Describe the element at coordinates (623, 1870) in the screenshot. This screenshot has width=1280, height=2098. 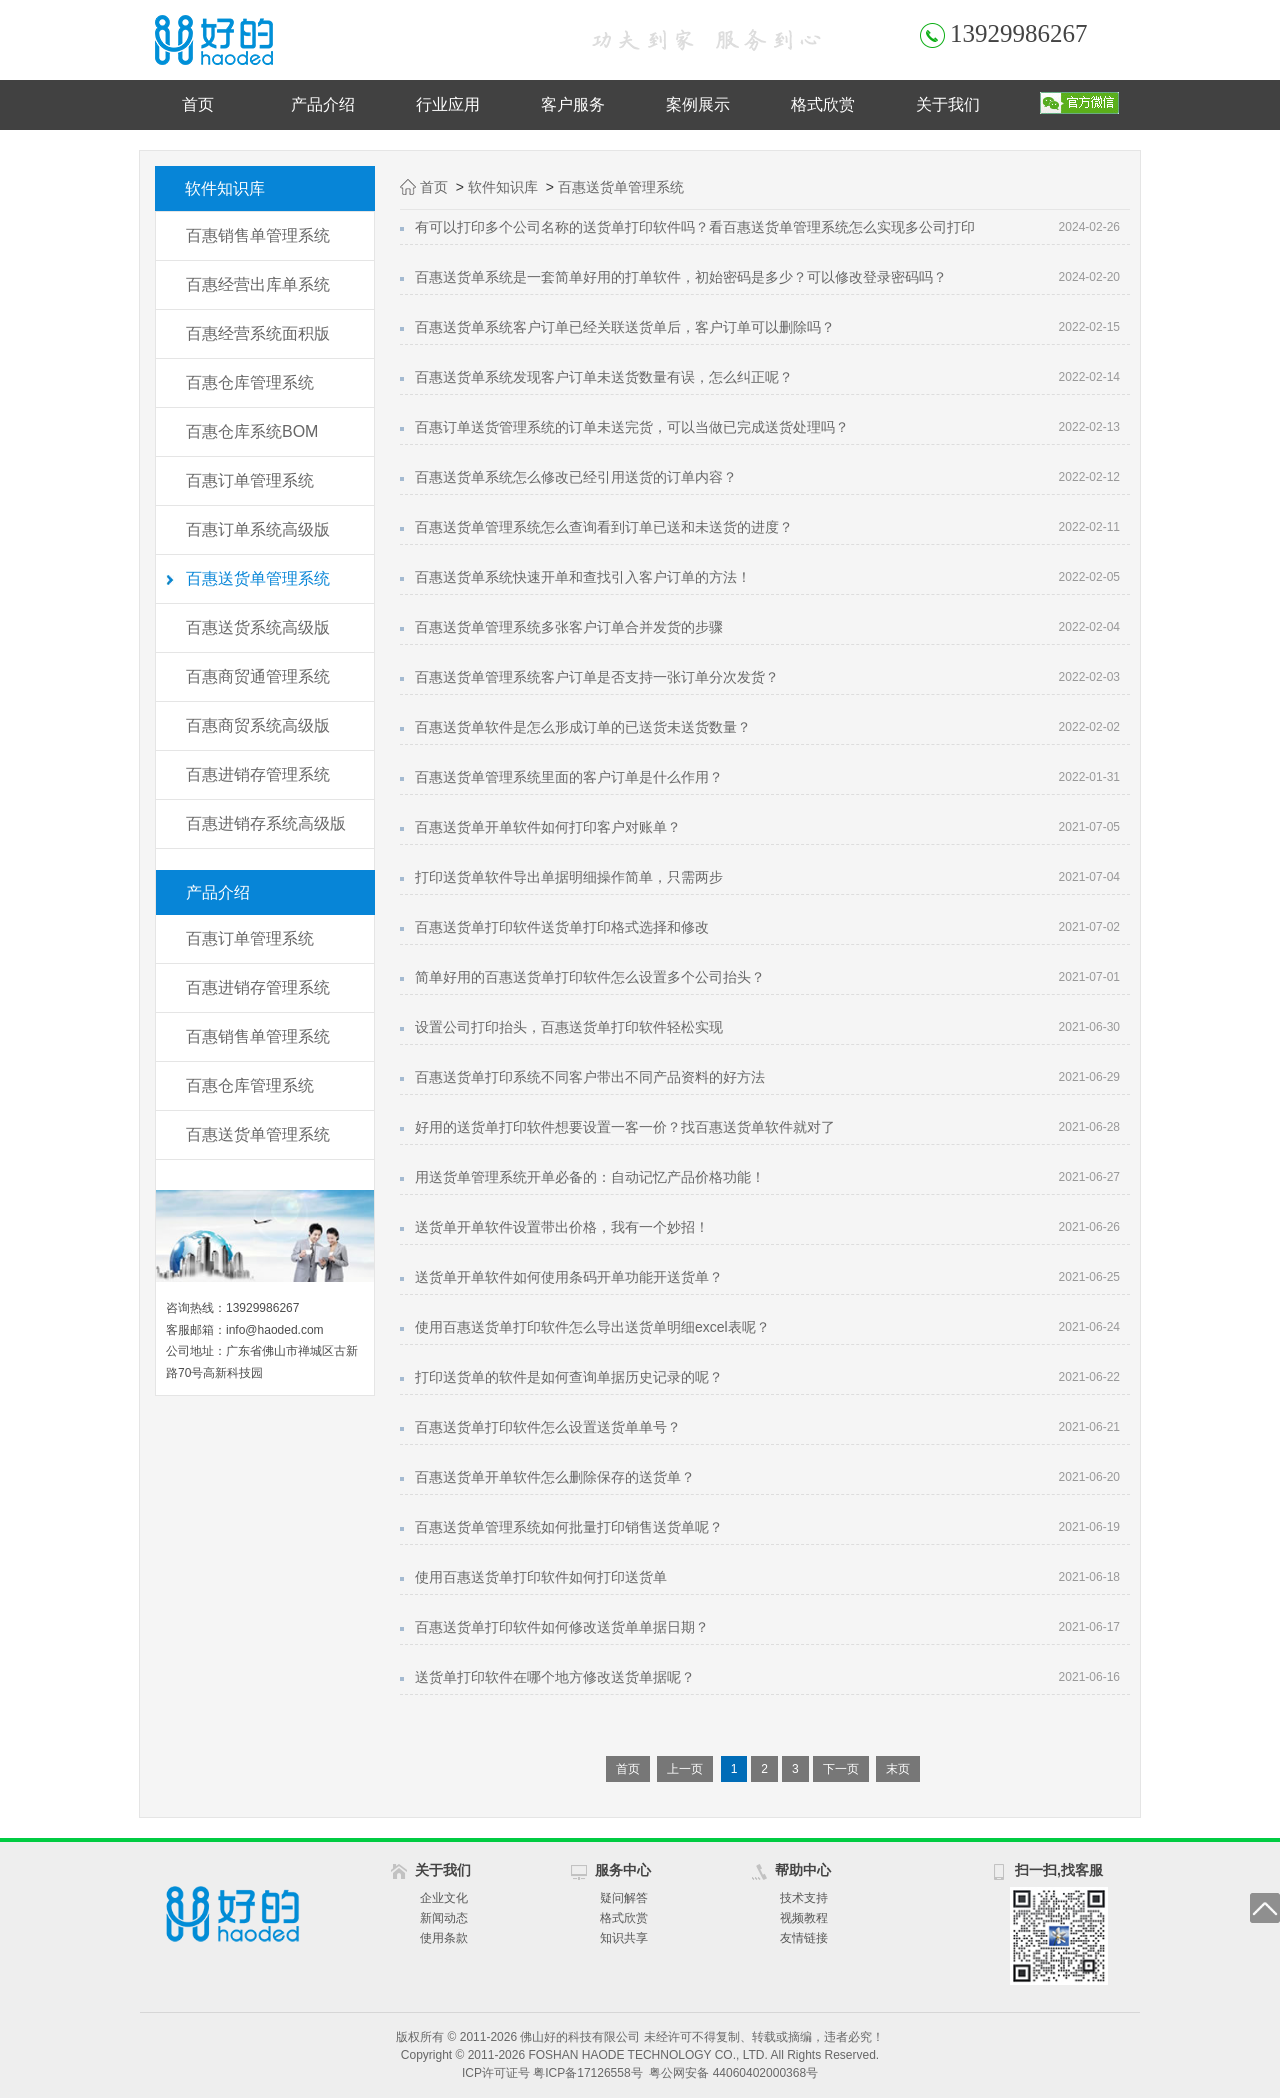
I see `服务中心` at that location.